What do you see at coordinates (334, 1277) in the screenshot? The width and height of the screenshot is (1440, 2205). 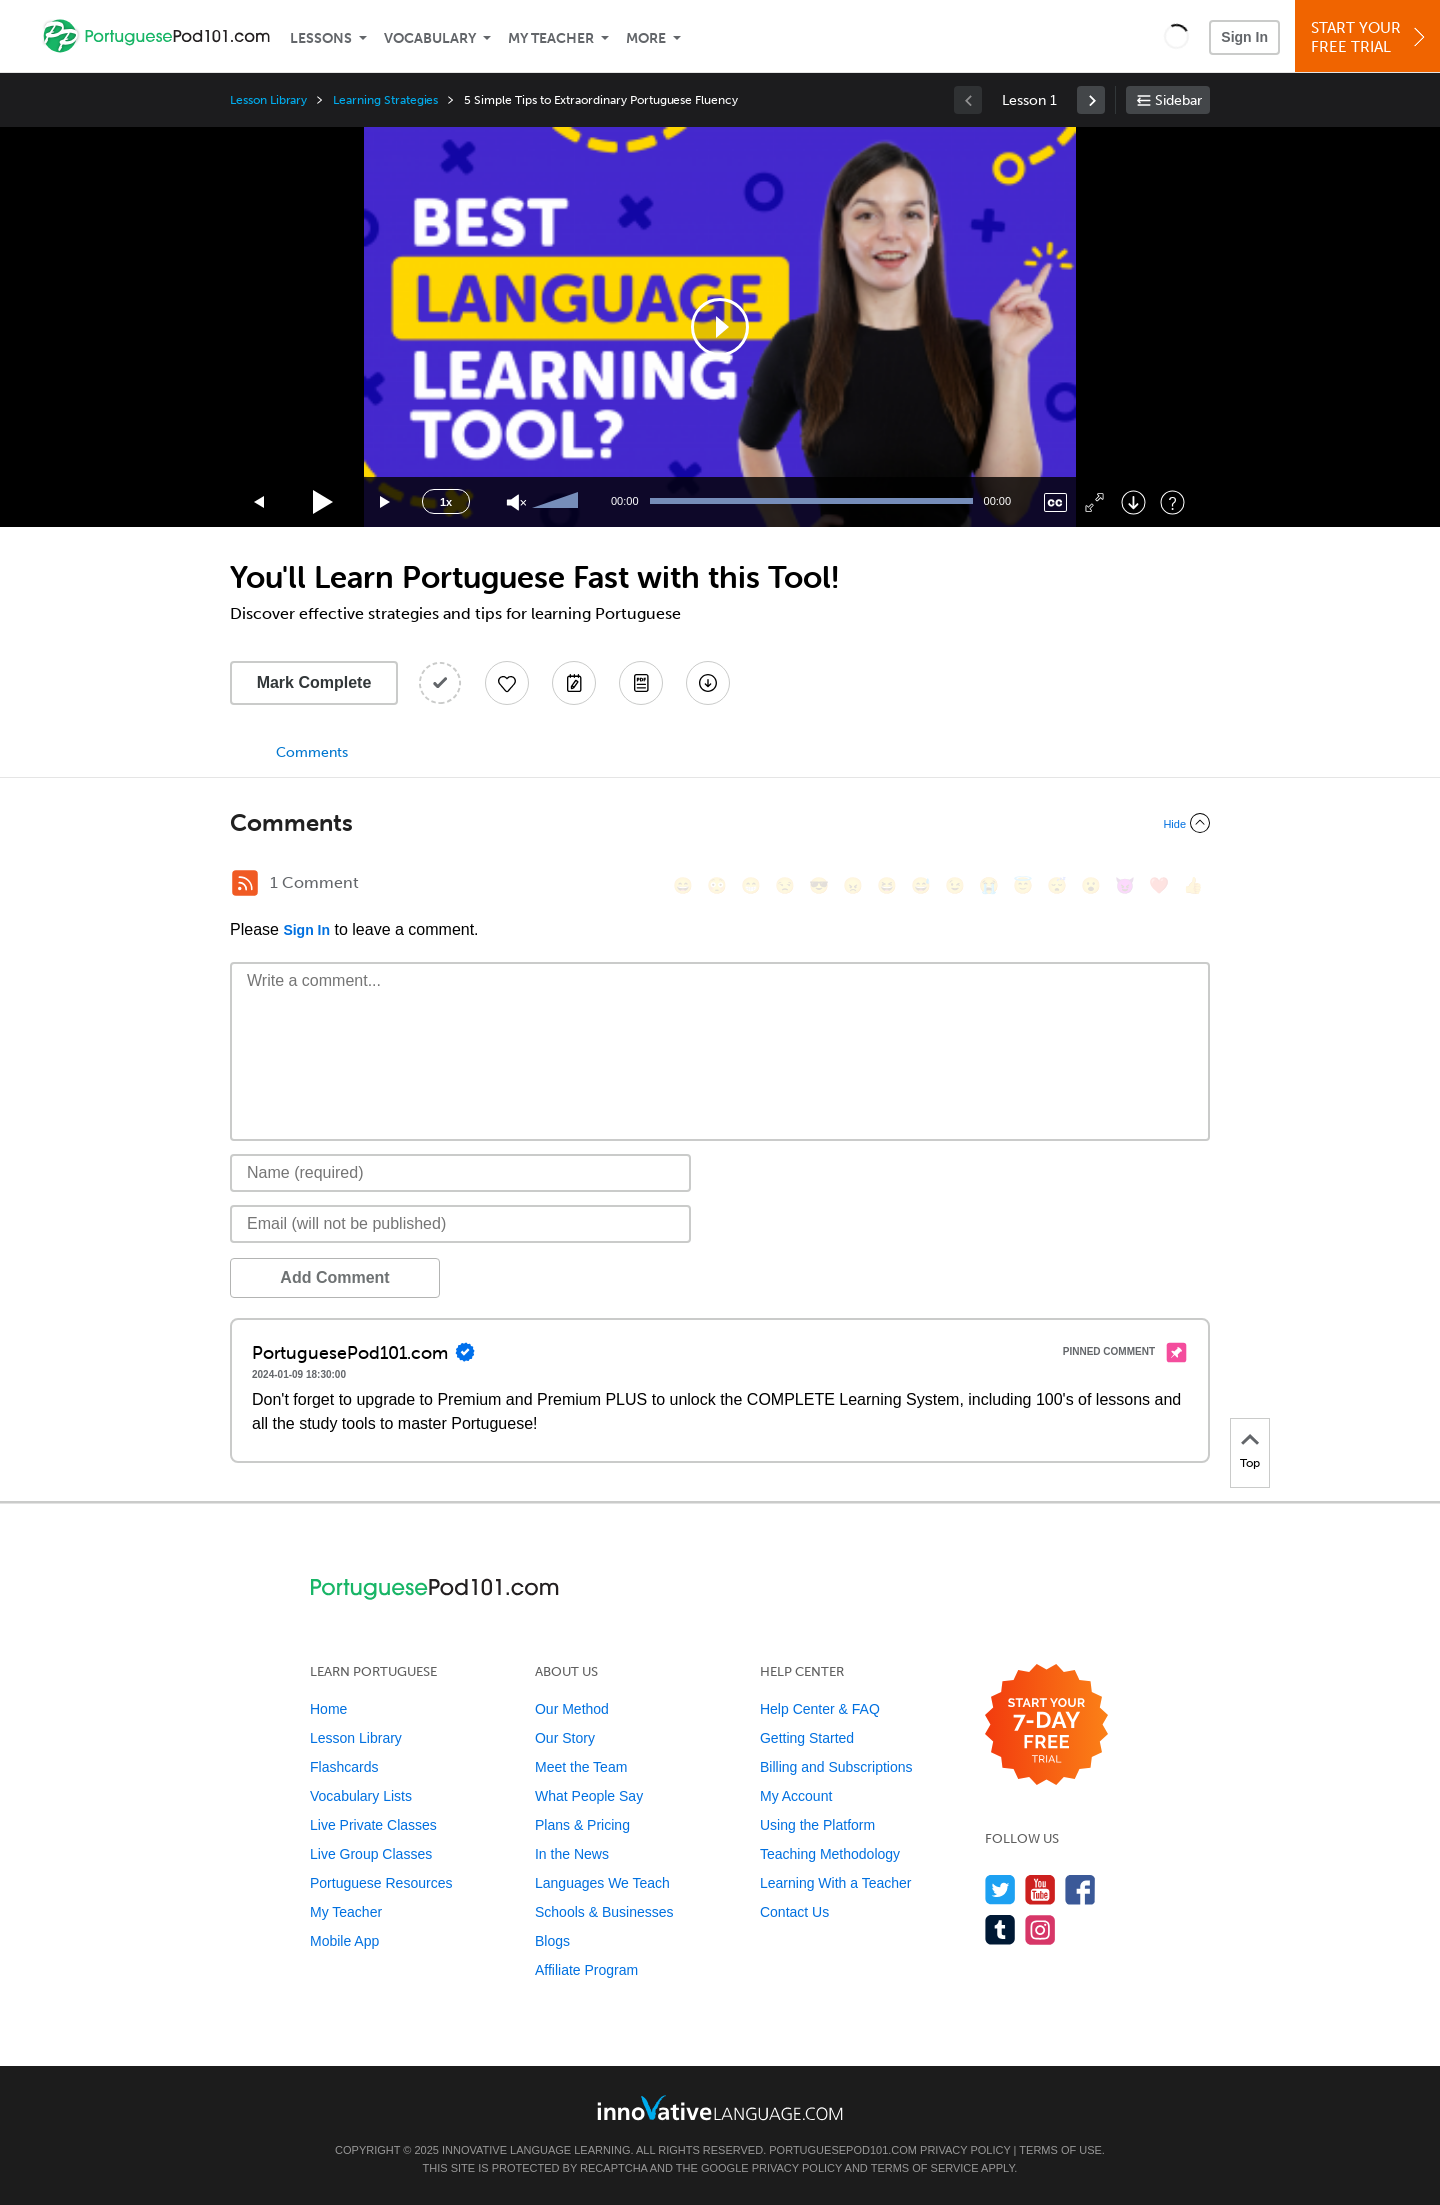 I see `Add Comment` at bounding box center [334, 1277].